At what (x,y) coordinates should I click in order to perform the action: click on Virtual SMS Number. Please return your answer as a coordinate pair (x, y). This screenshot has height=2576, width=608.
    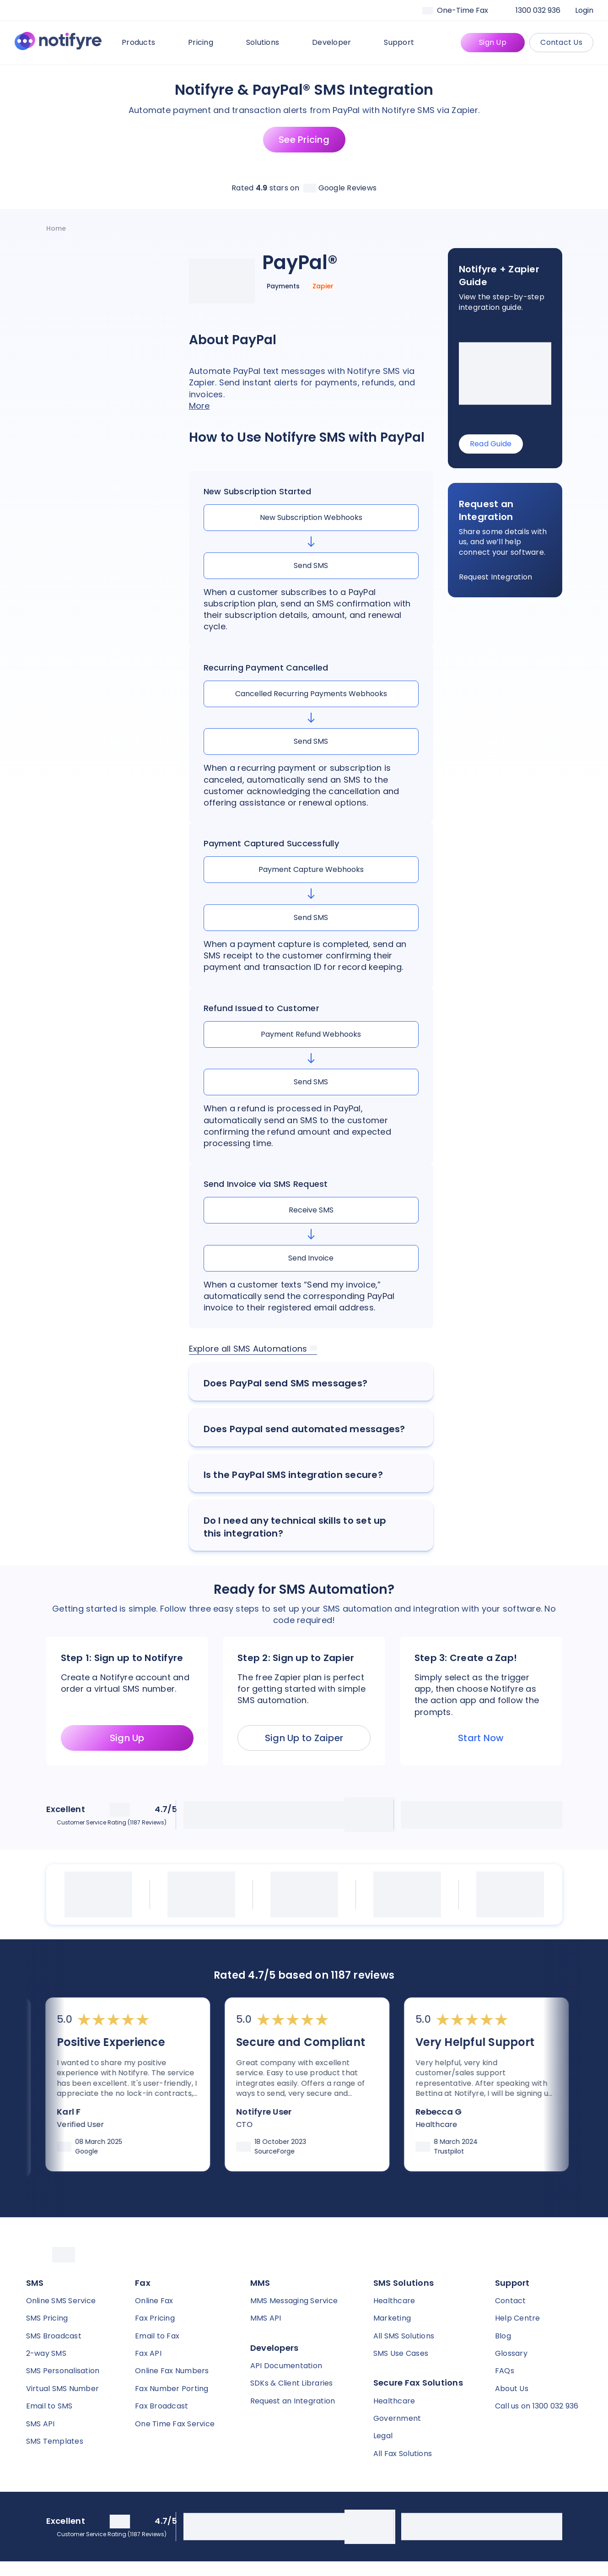
    Looking at the image, I should click on (62, 2388).